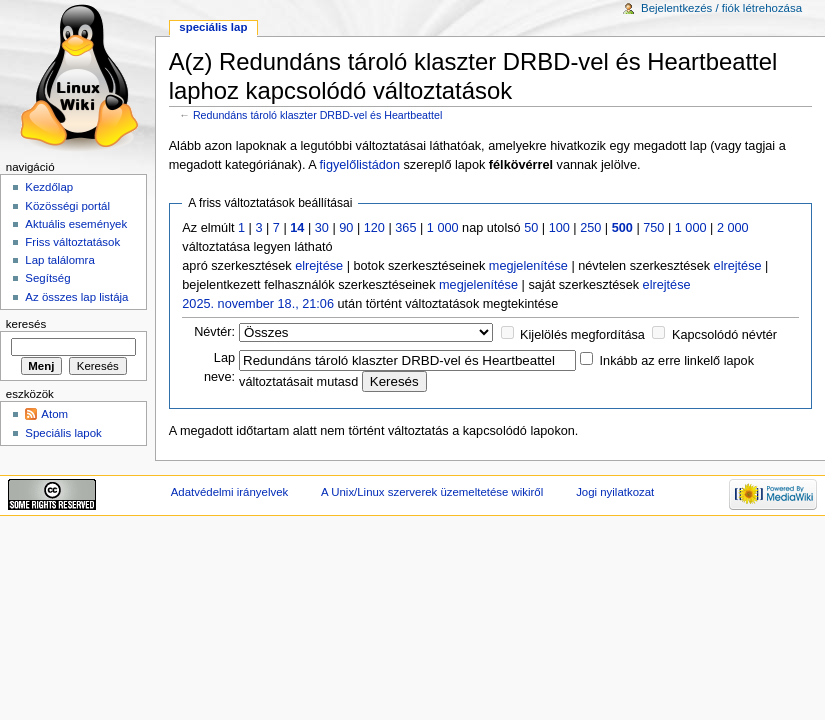 This screenshot has width=825, height=720. Describe the element at coordinates (76, 297) in the screenshot. I see `Az összes lap listája` at that location.